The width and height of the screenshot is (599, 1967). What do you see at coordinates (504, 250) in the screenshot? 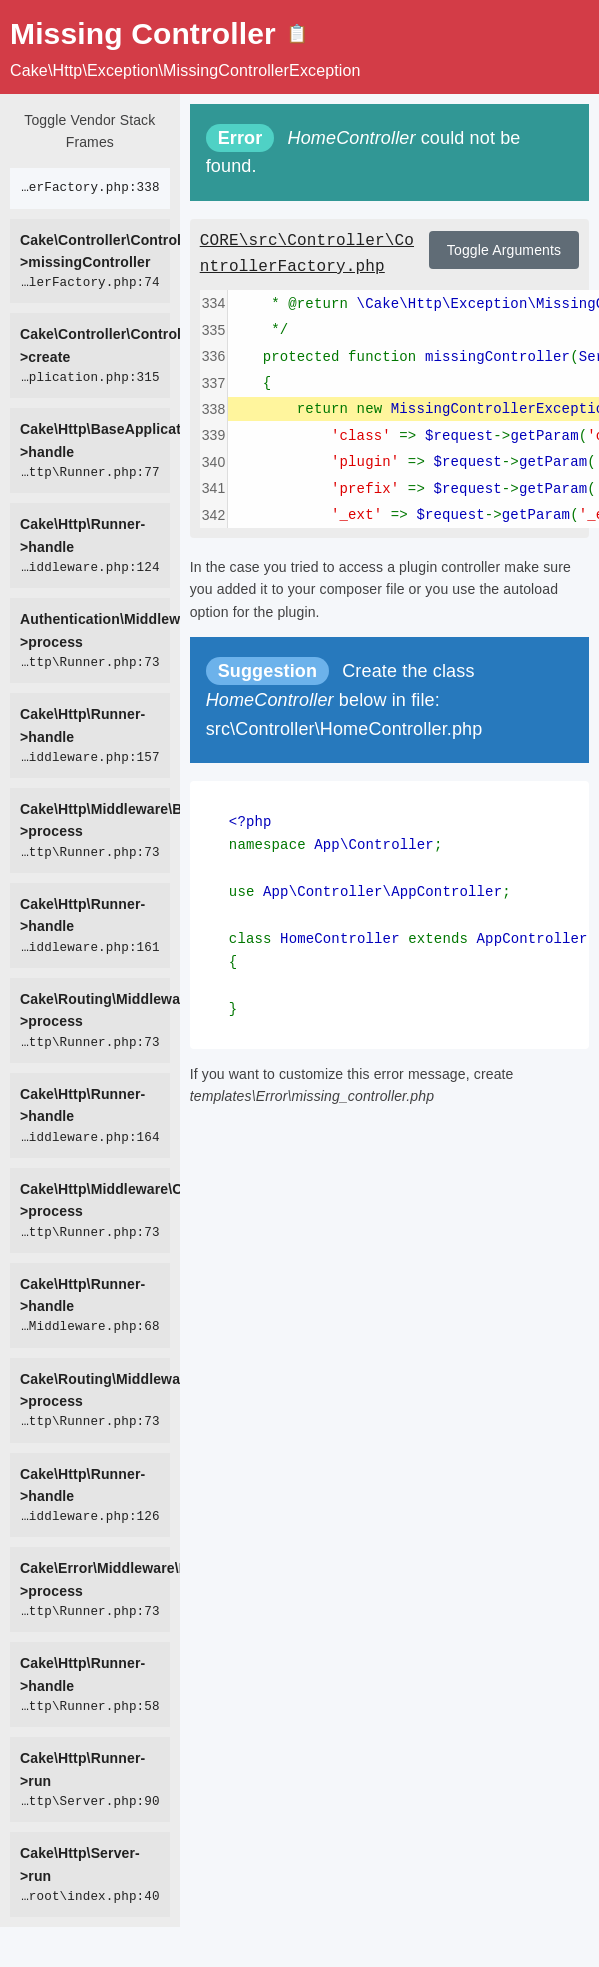
I see `Toggle Arguments` at bounding box center [504, 250].